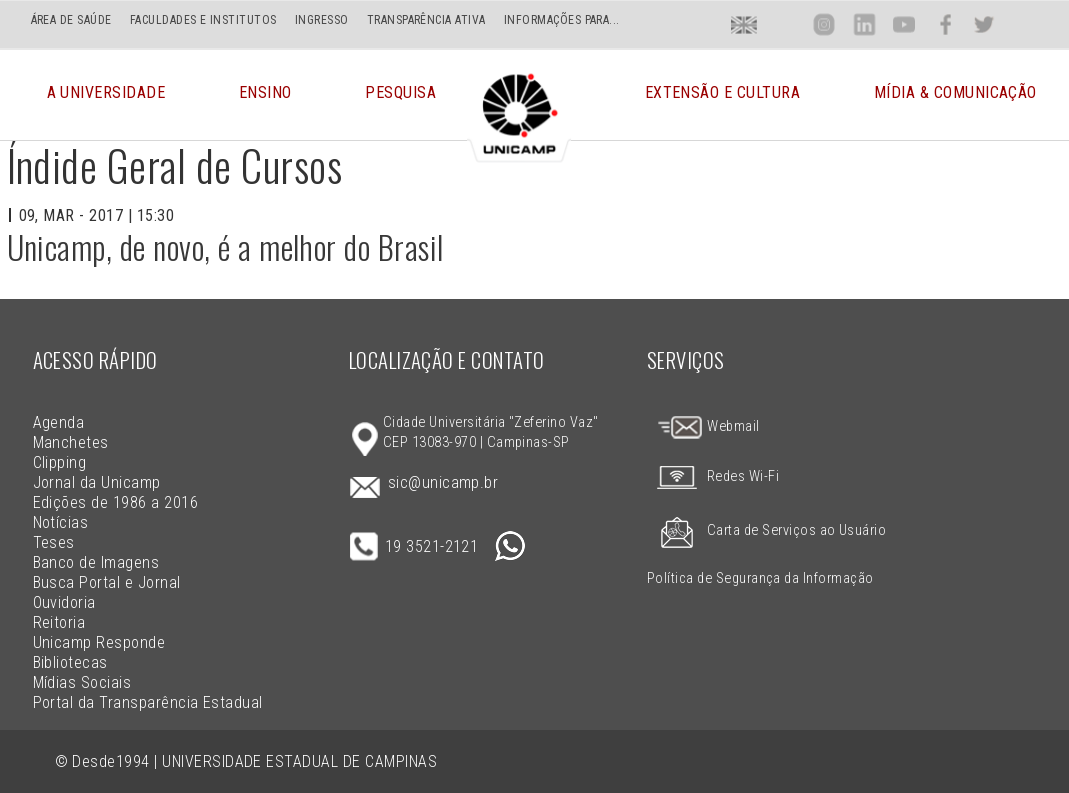 This screenshot has width=1069, height=793. Describe the element at coordinates (426, 20) in the screenshot. I see `TRANSPARÊNCIA ATIVA` at that location.